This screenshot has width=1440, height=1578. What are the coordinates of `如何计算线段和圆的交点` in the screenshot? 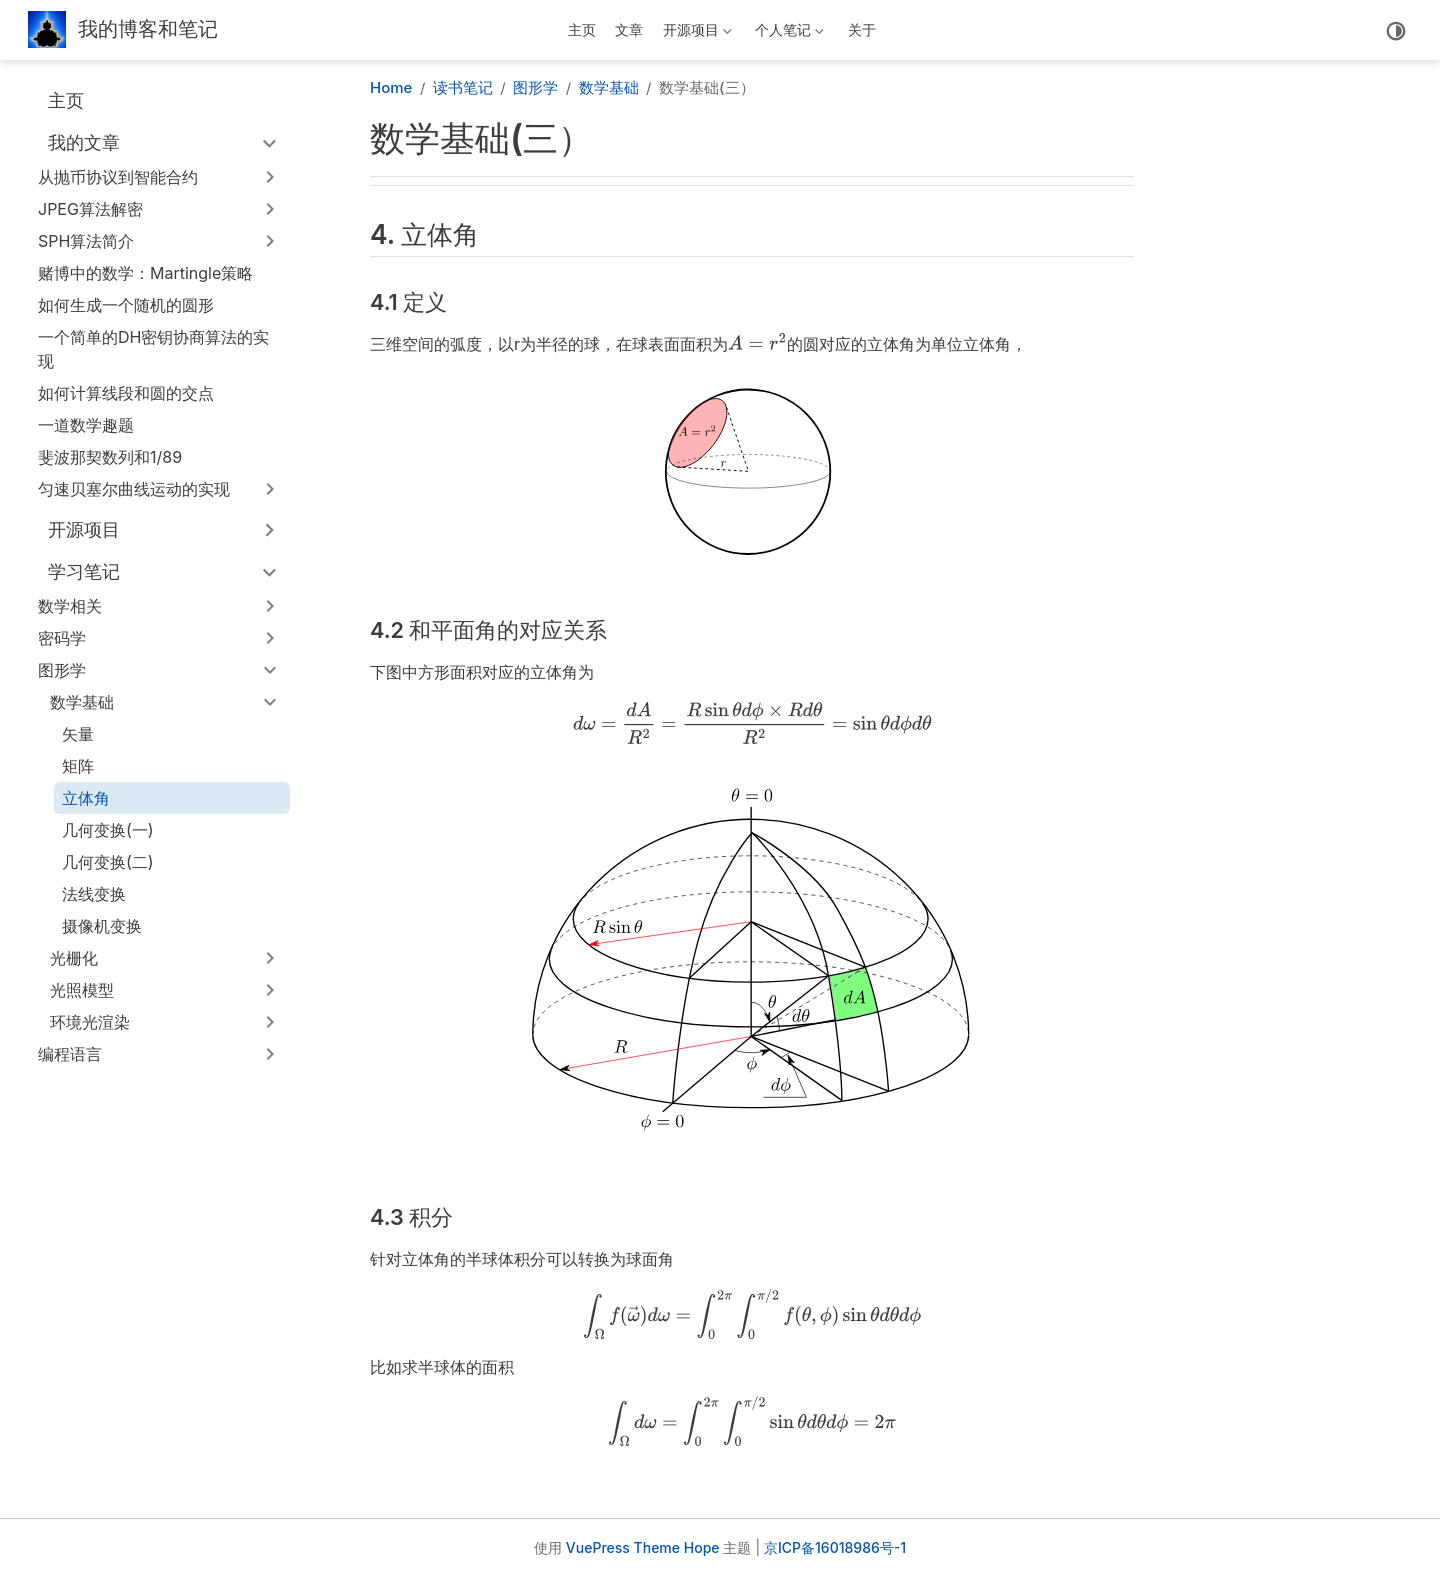 It's located at (126, 393).